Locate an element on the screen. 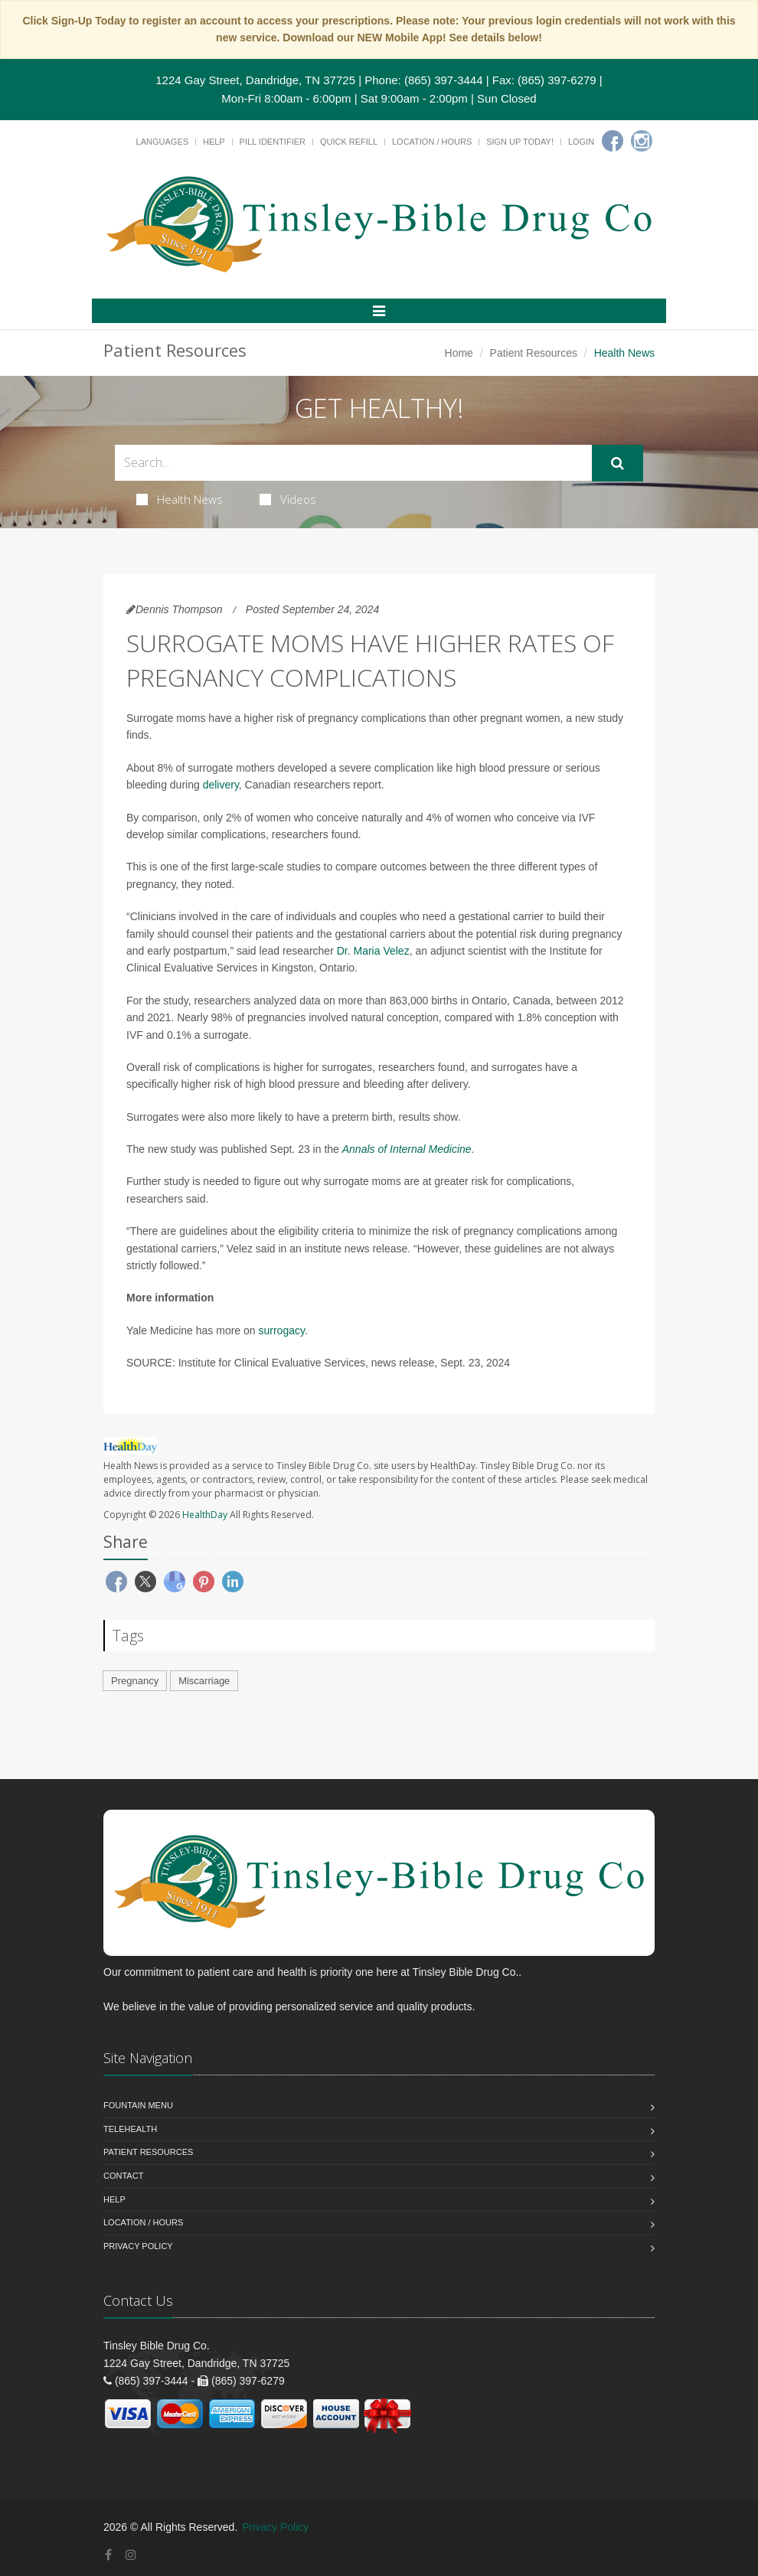 Image resolution: width=758 pixels, height=2576 pixels. Fountain Menu is located at coordinates (138, 2105).